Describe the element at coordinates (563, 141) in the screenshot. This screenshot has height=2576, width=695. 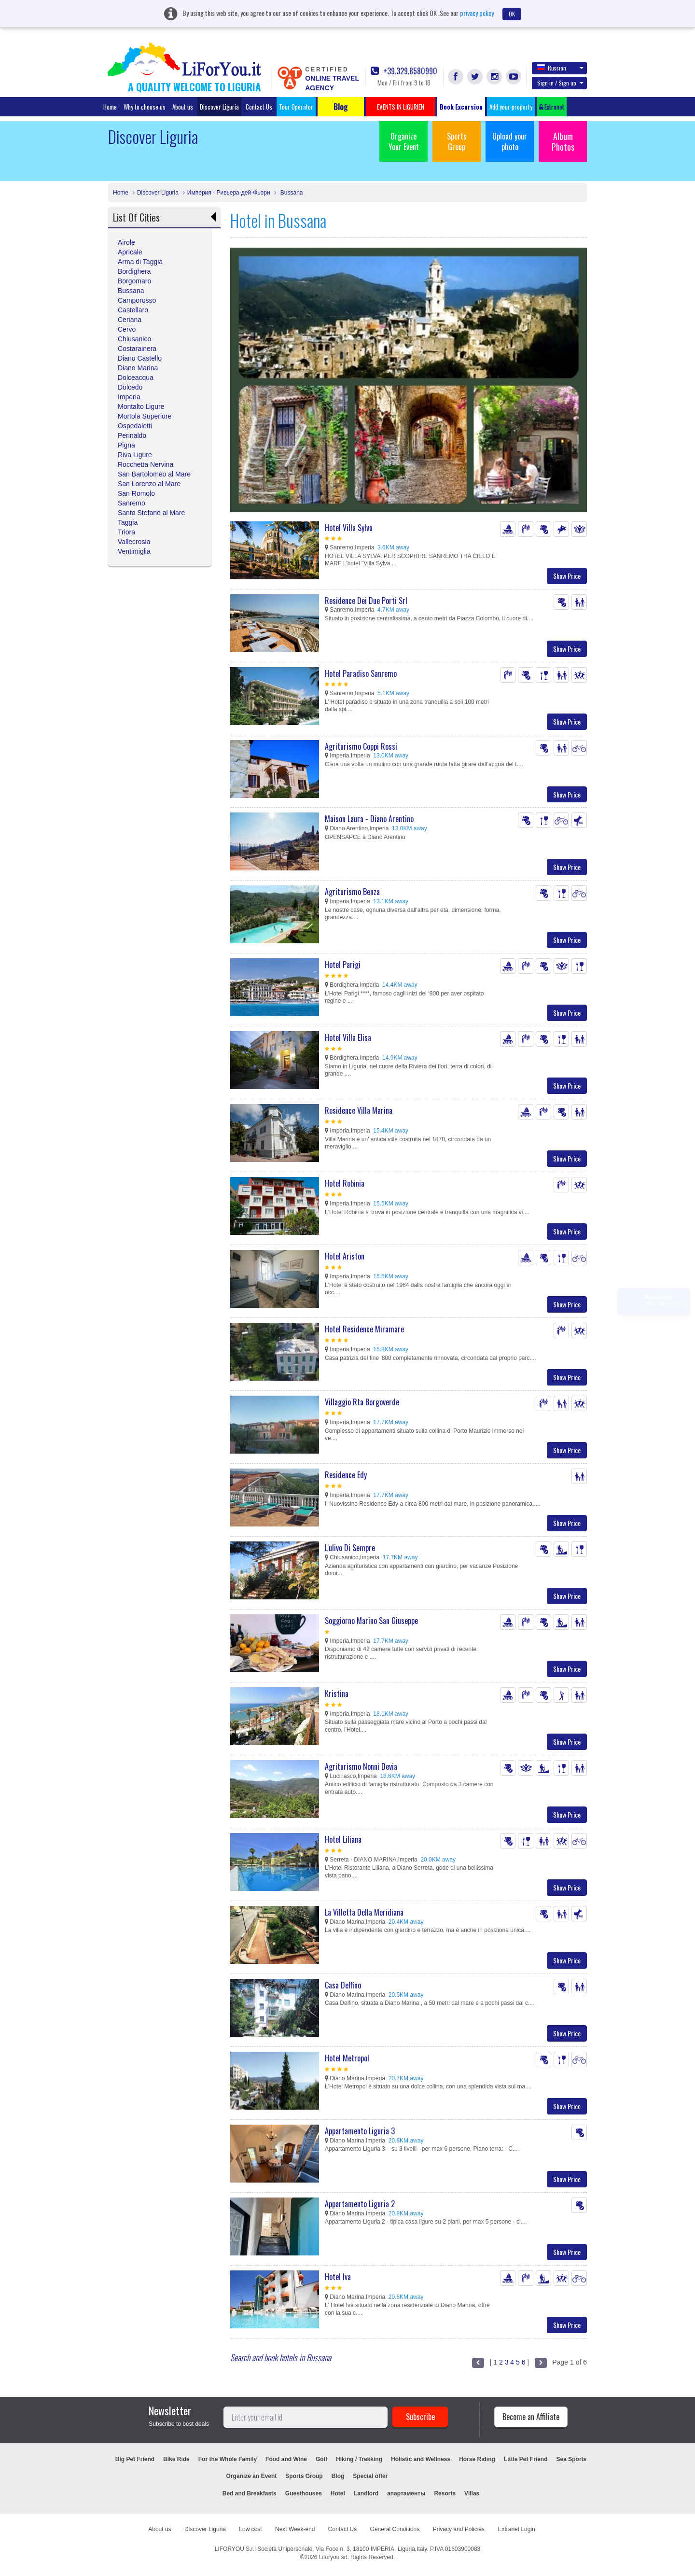
I see `Album Photos` at that location.